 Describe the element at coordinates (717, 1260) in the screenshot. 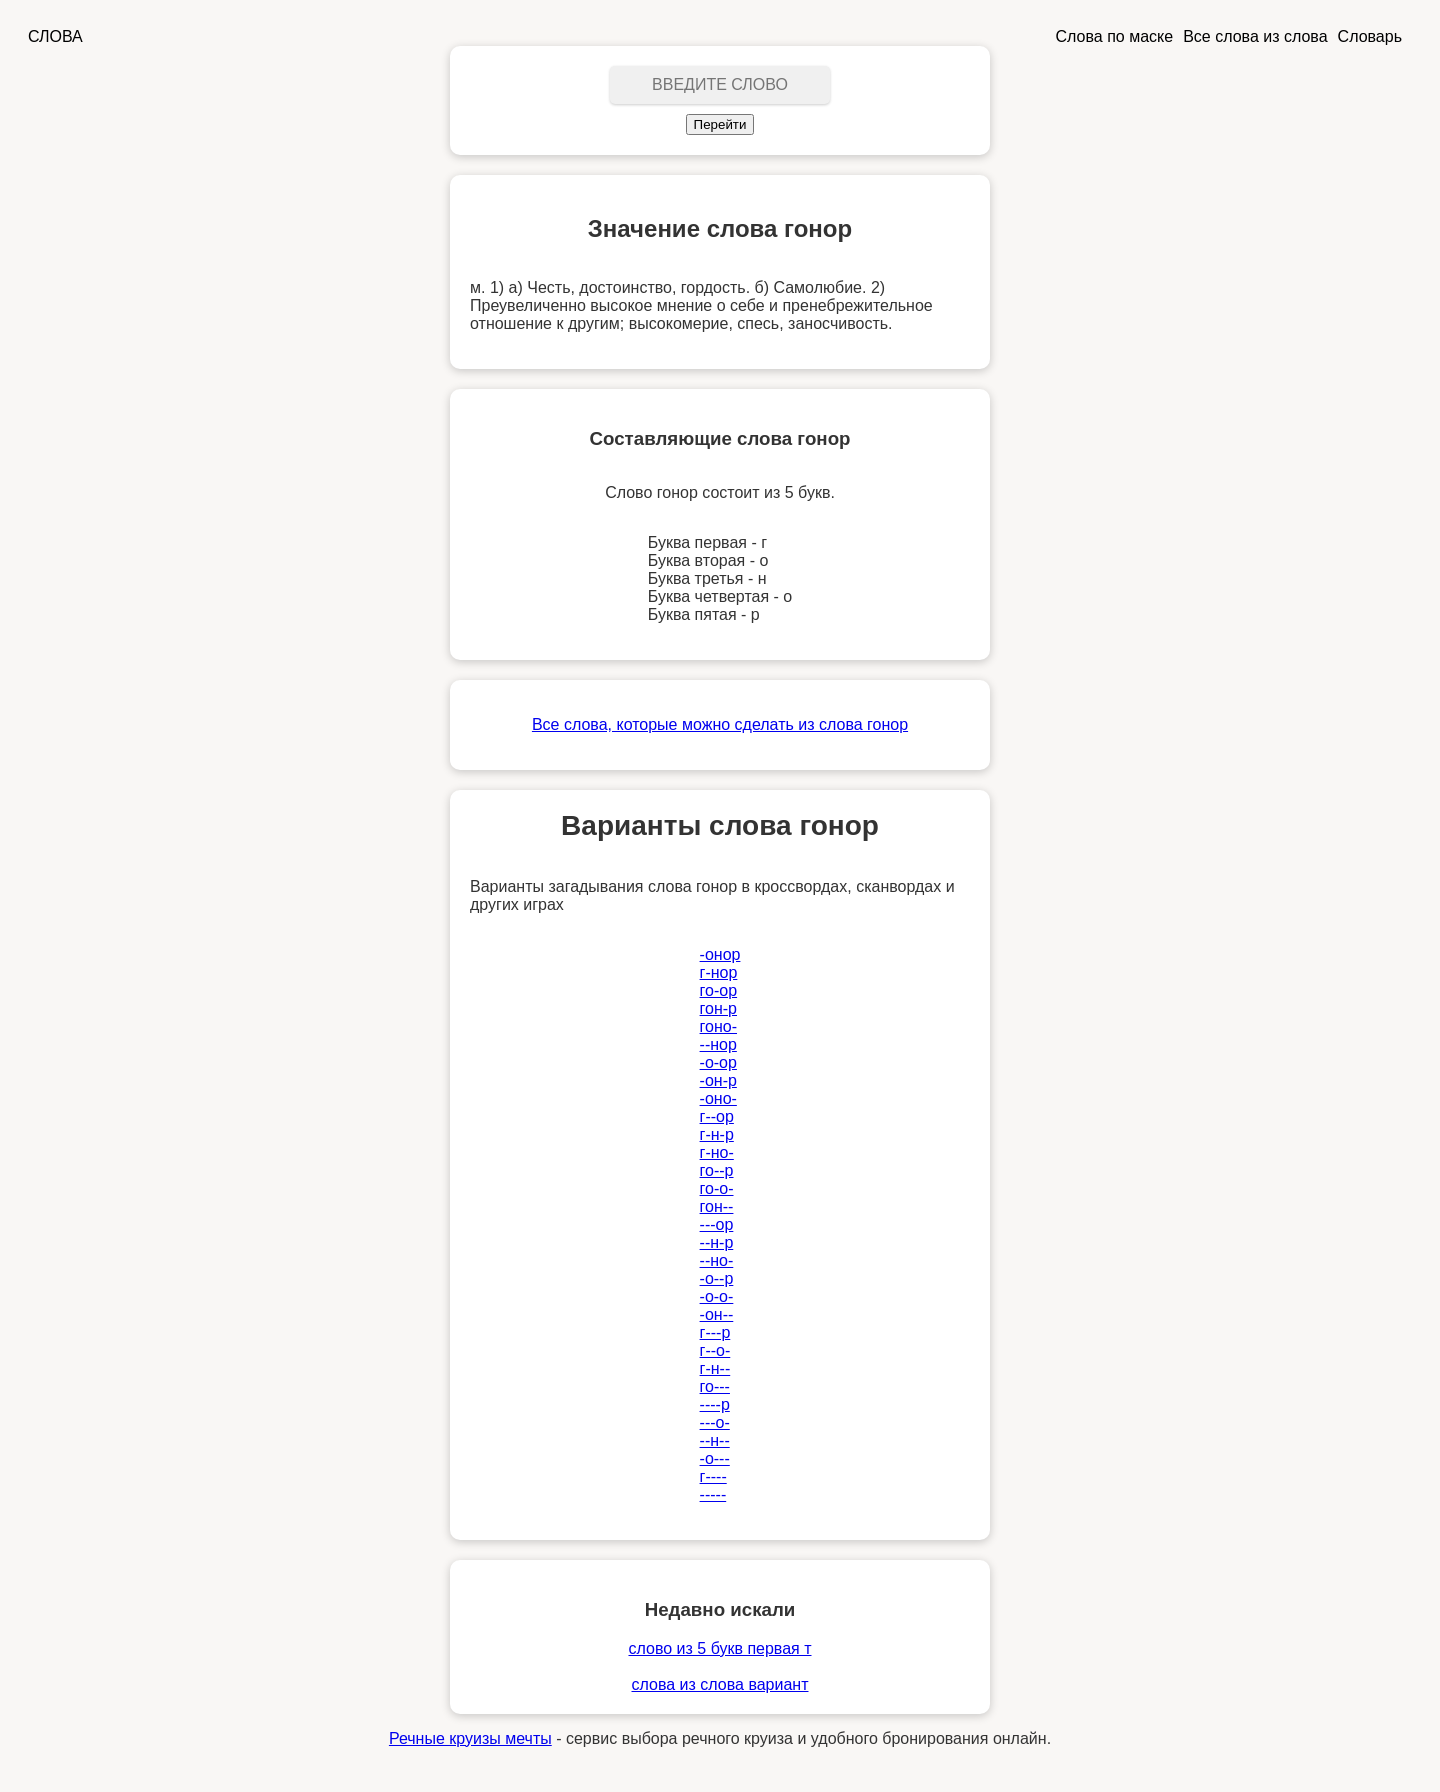

I see `--но-` at that location.